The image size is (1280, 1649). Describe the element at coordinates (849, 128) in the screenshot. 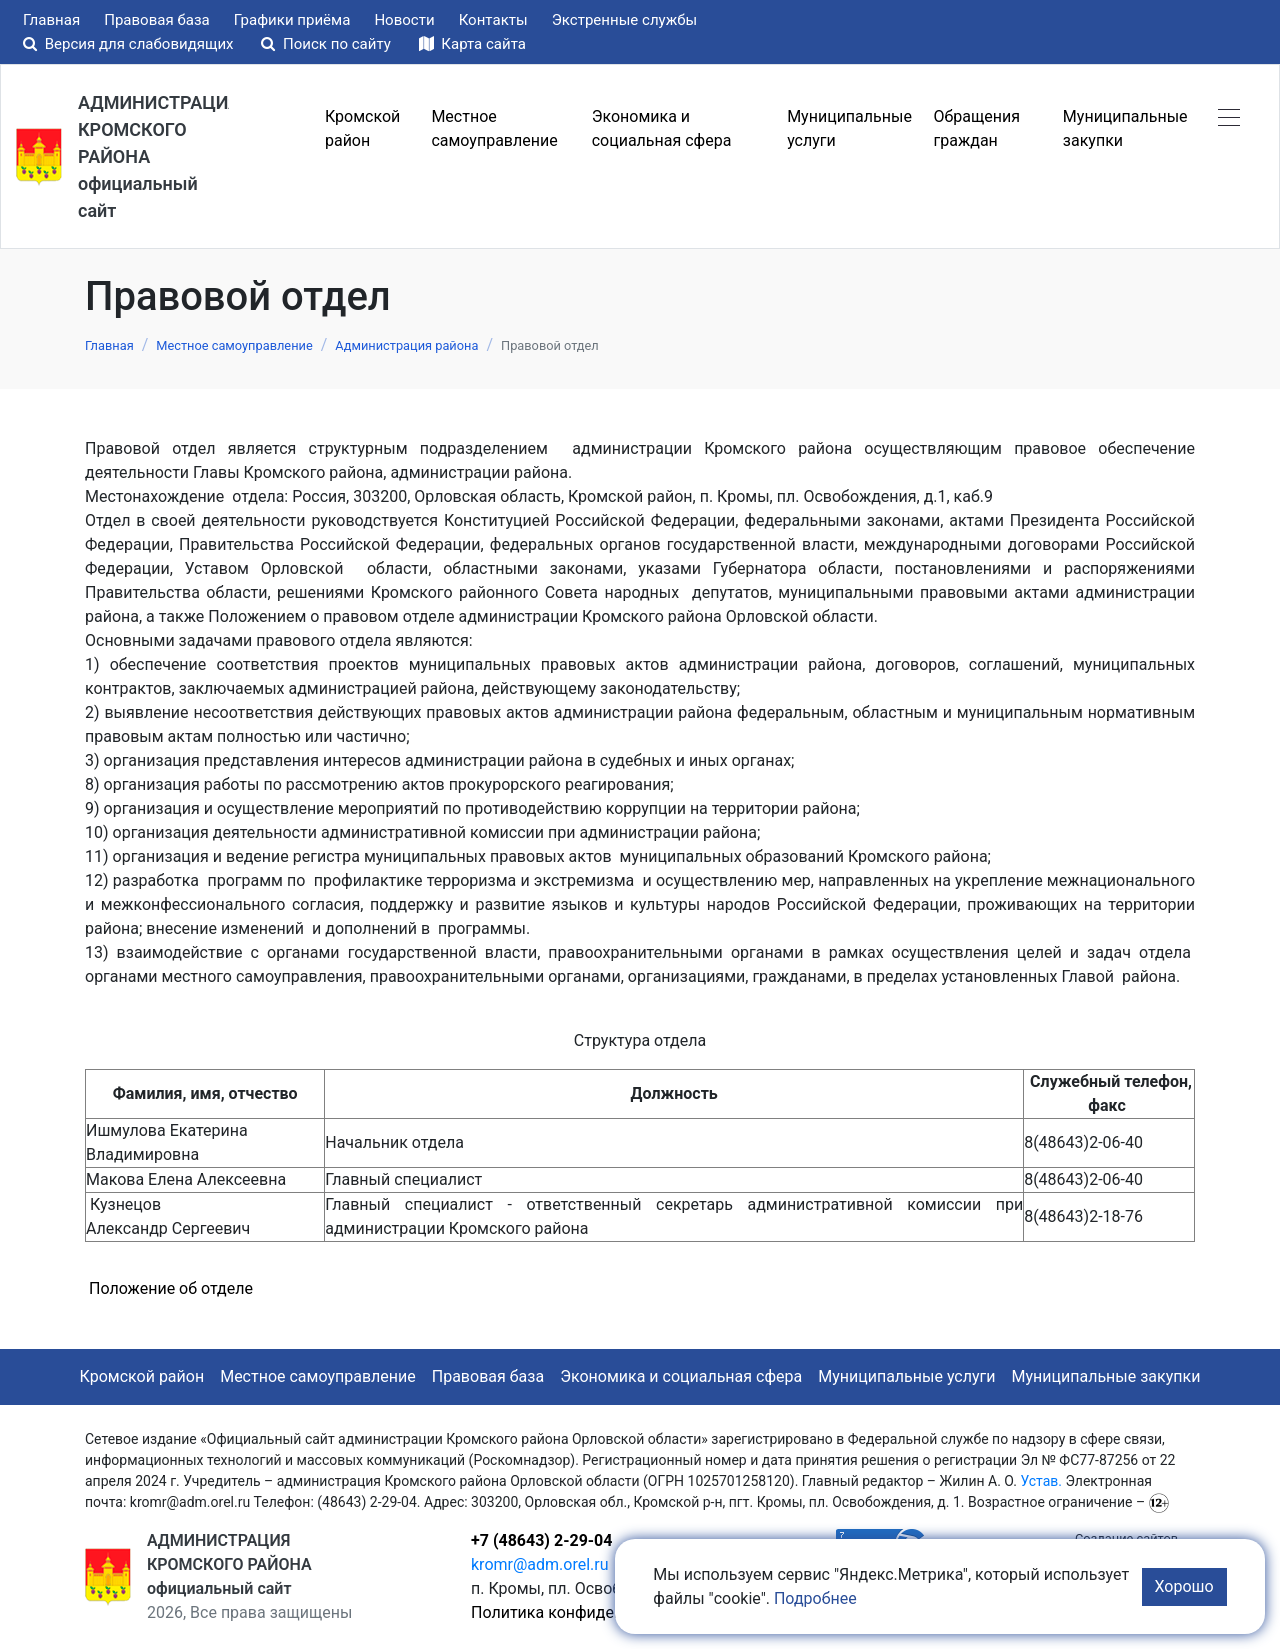

I see `Муниципальные услуги [button]` at that location.